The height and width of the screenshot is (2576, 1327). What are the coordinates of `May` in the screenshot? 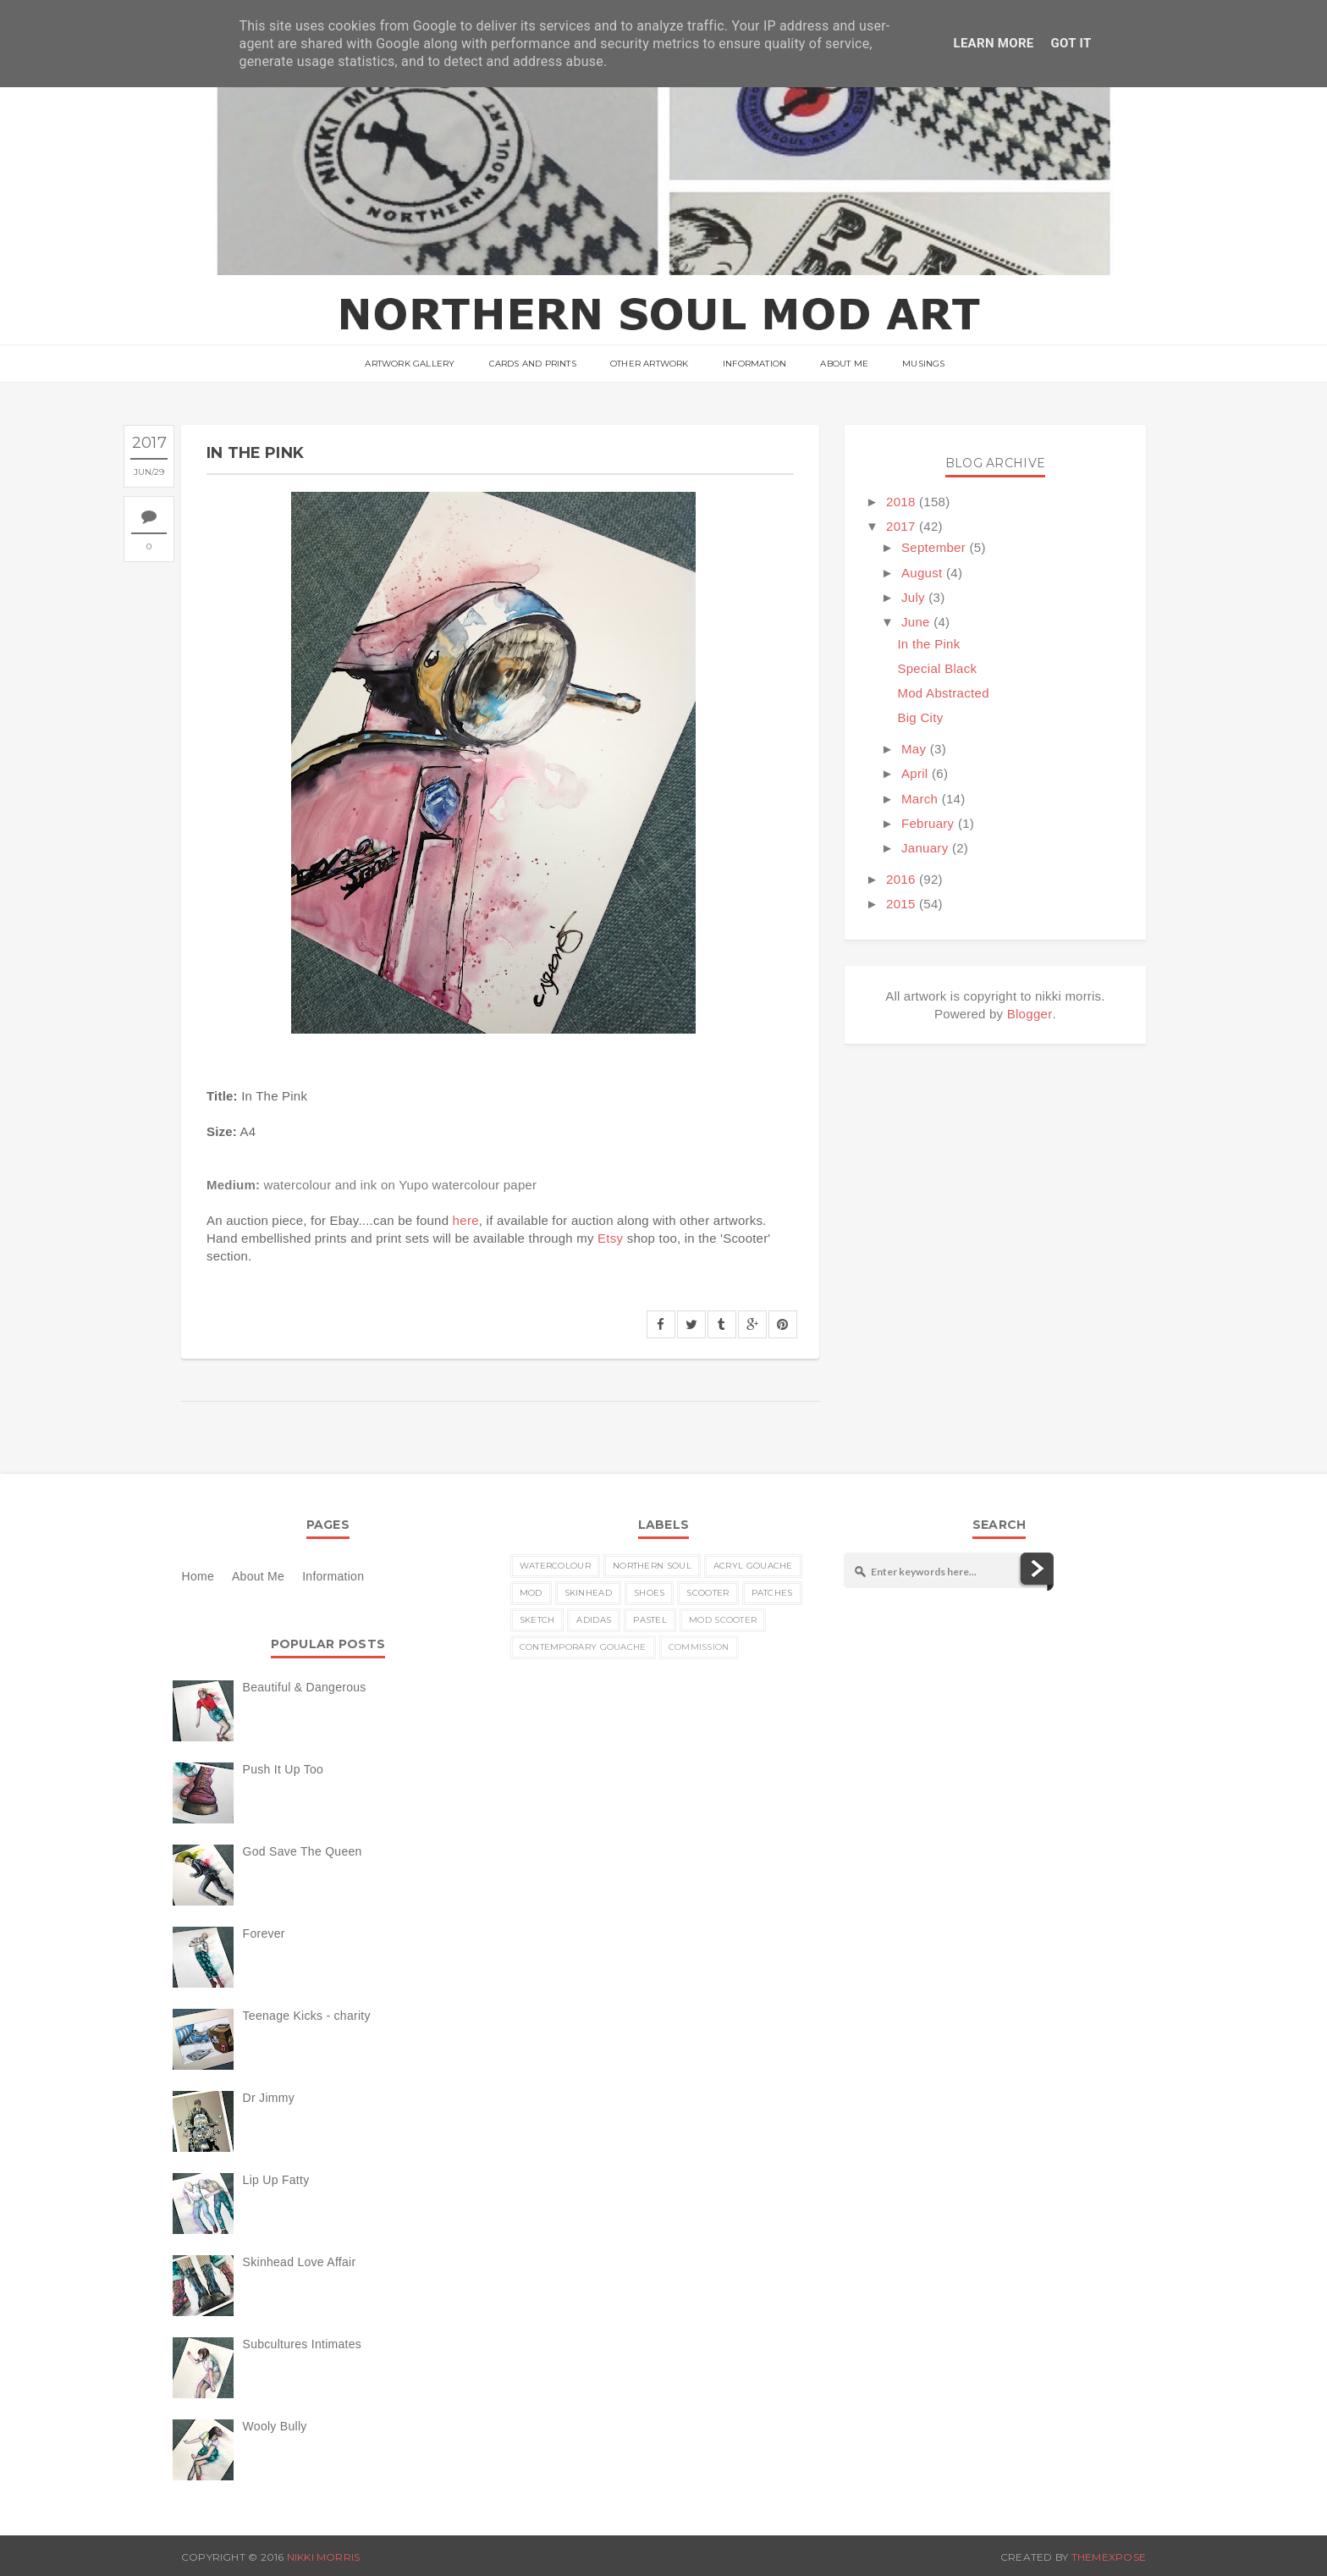 It's located at (913, 749).